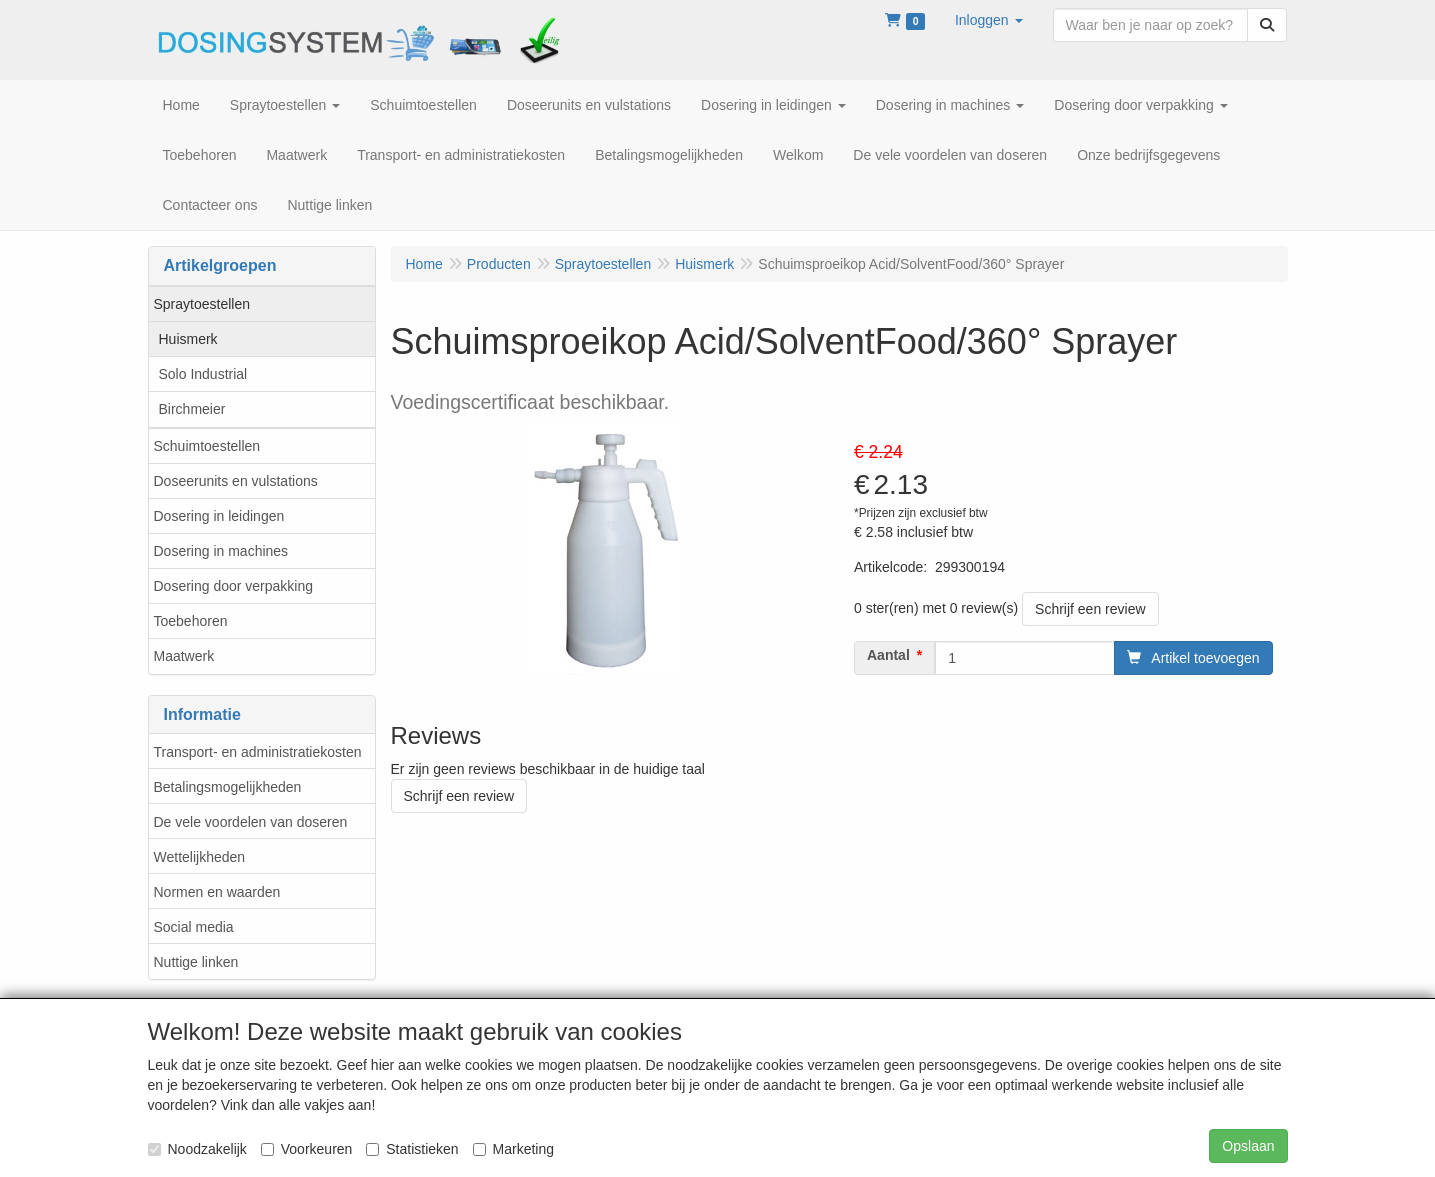 This screenshot has width=1435, height=1177. What do you see at coordinates (197, 1149) in the screenshot?
I see `Noodzakelijk` at bounding box center [197, 1149].